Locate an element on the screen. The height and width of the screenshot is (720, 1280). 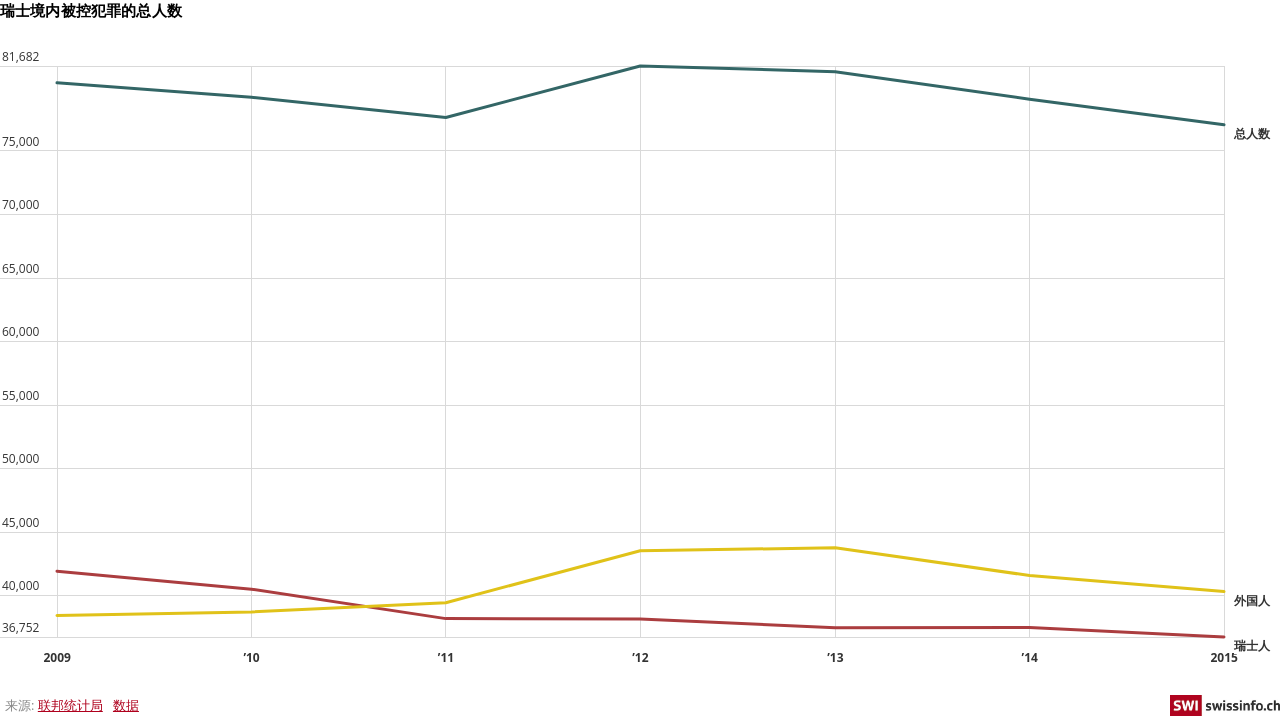
数据 is located at coordinates (126, 705).